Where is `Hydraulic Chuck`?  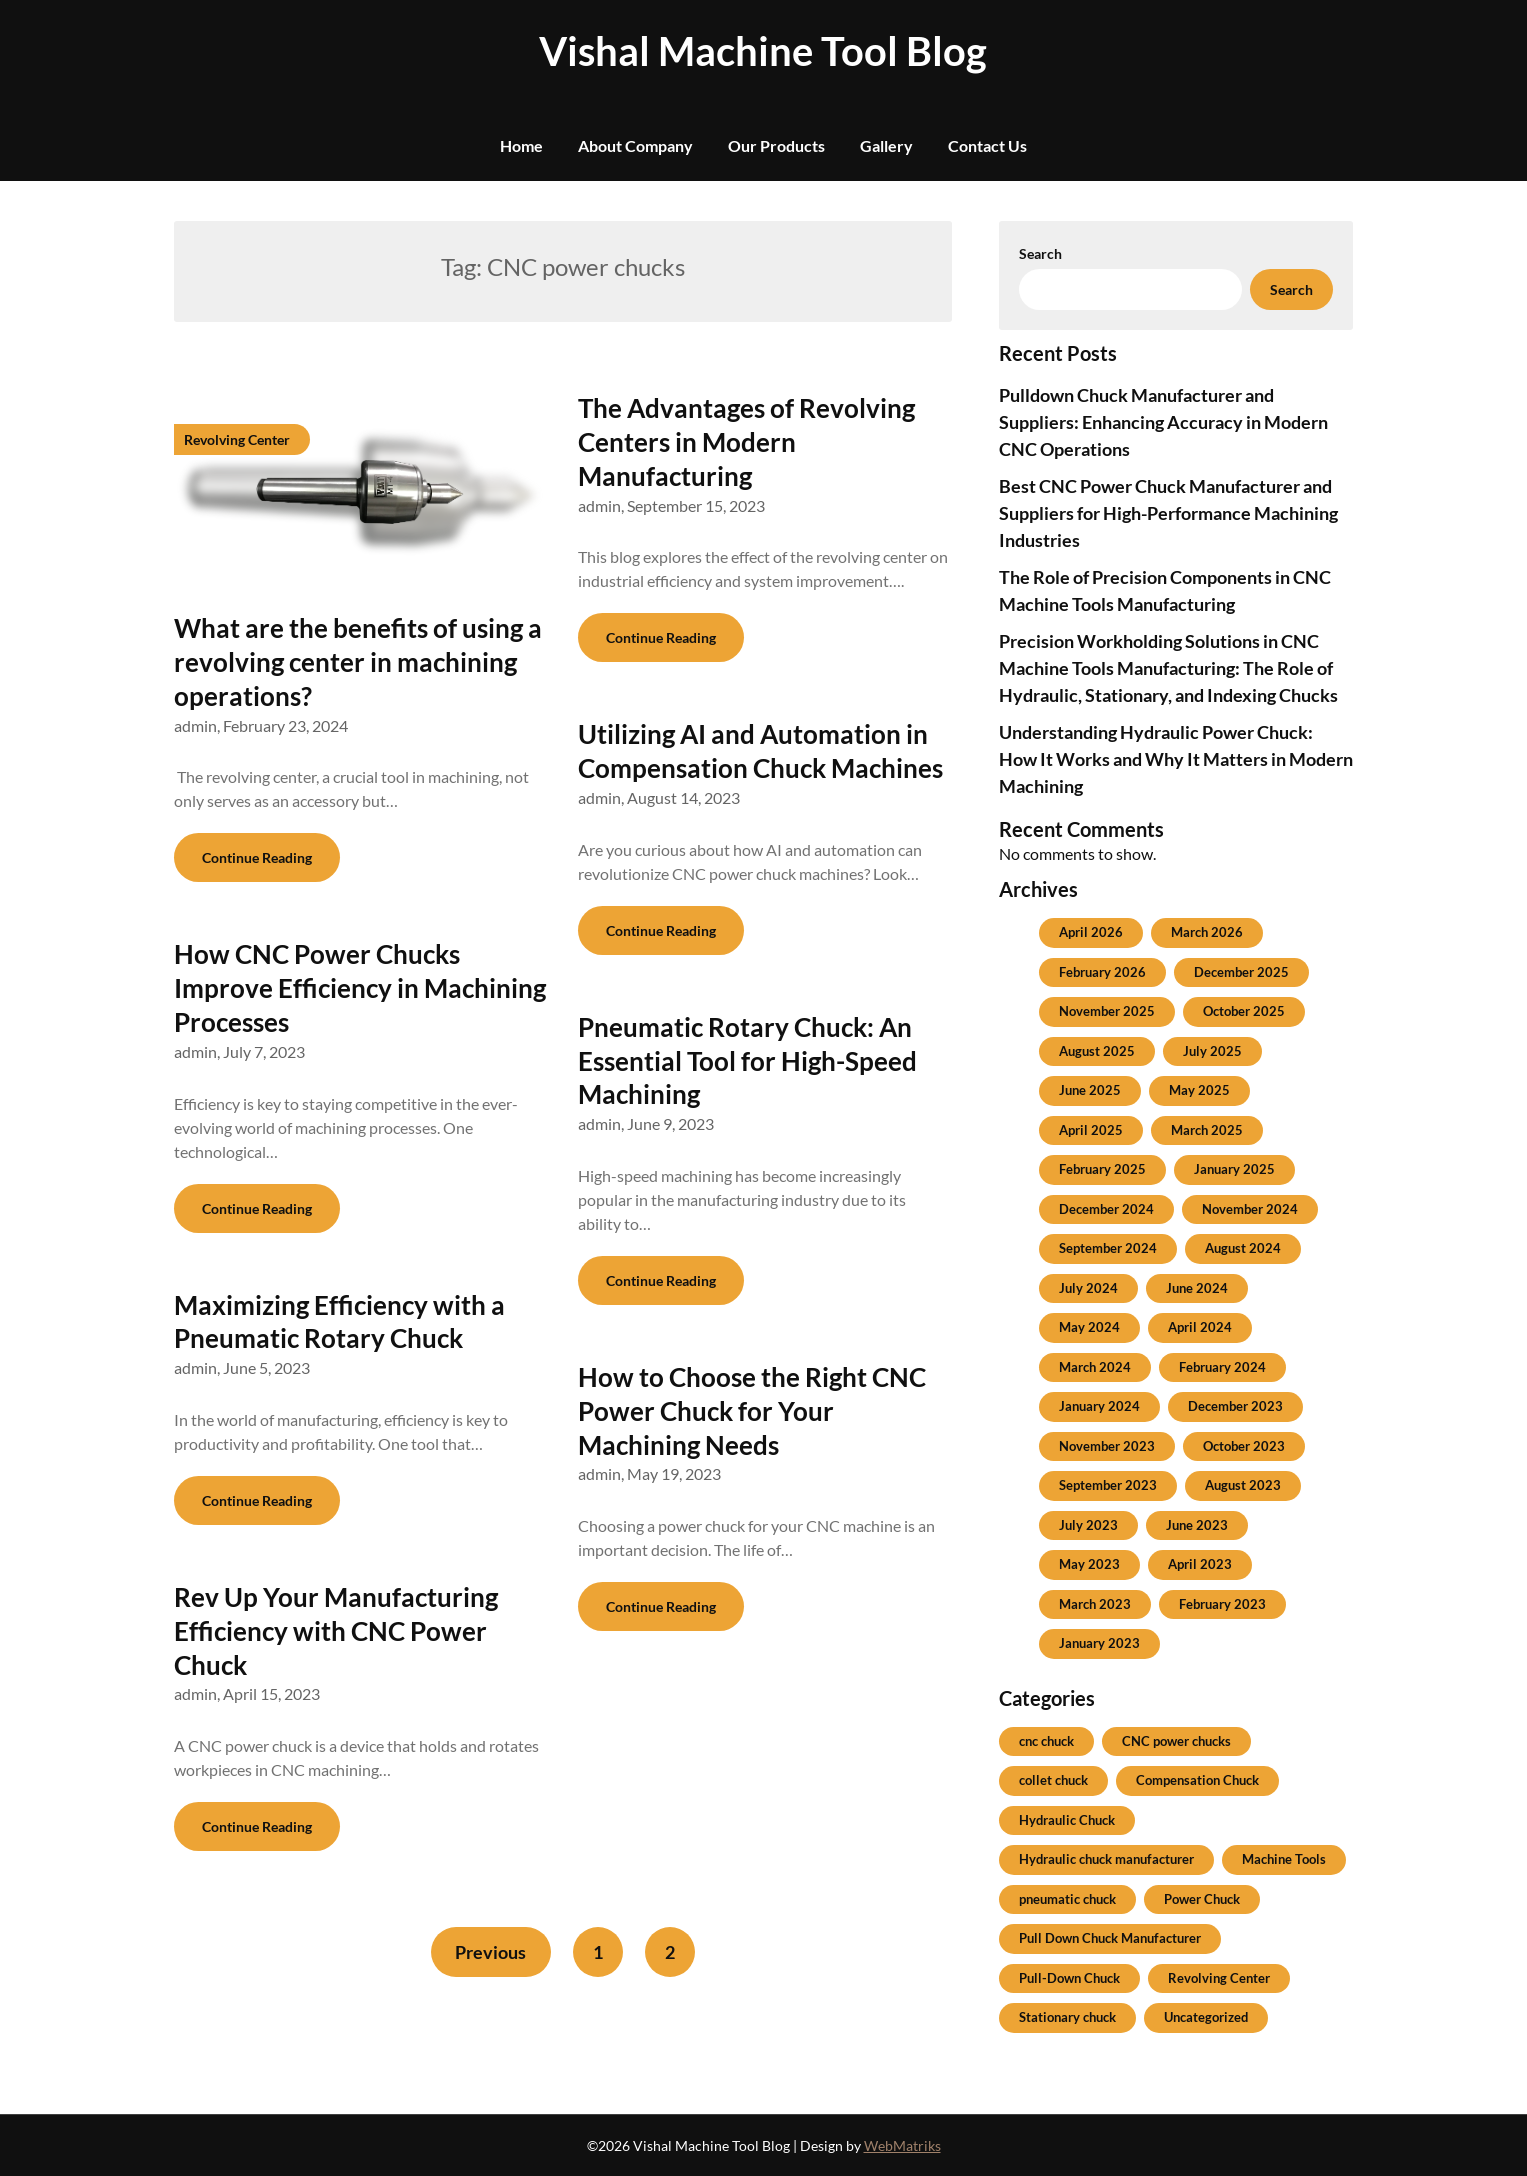 Hydraulic Chuck is located at coordinates (1067, 1820).